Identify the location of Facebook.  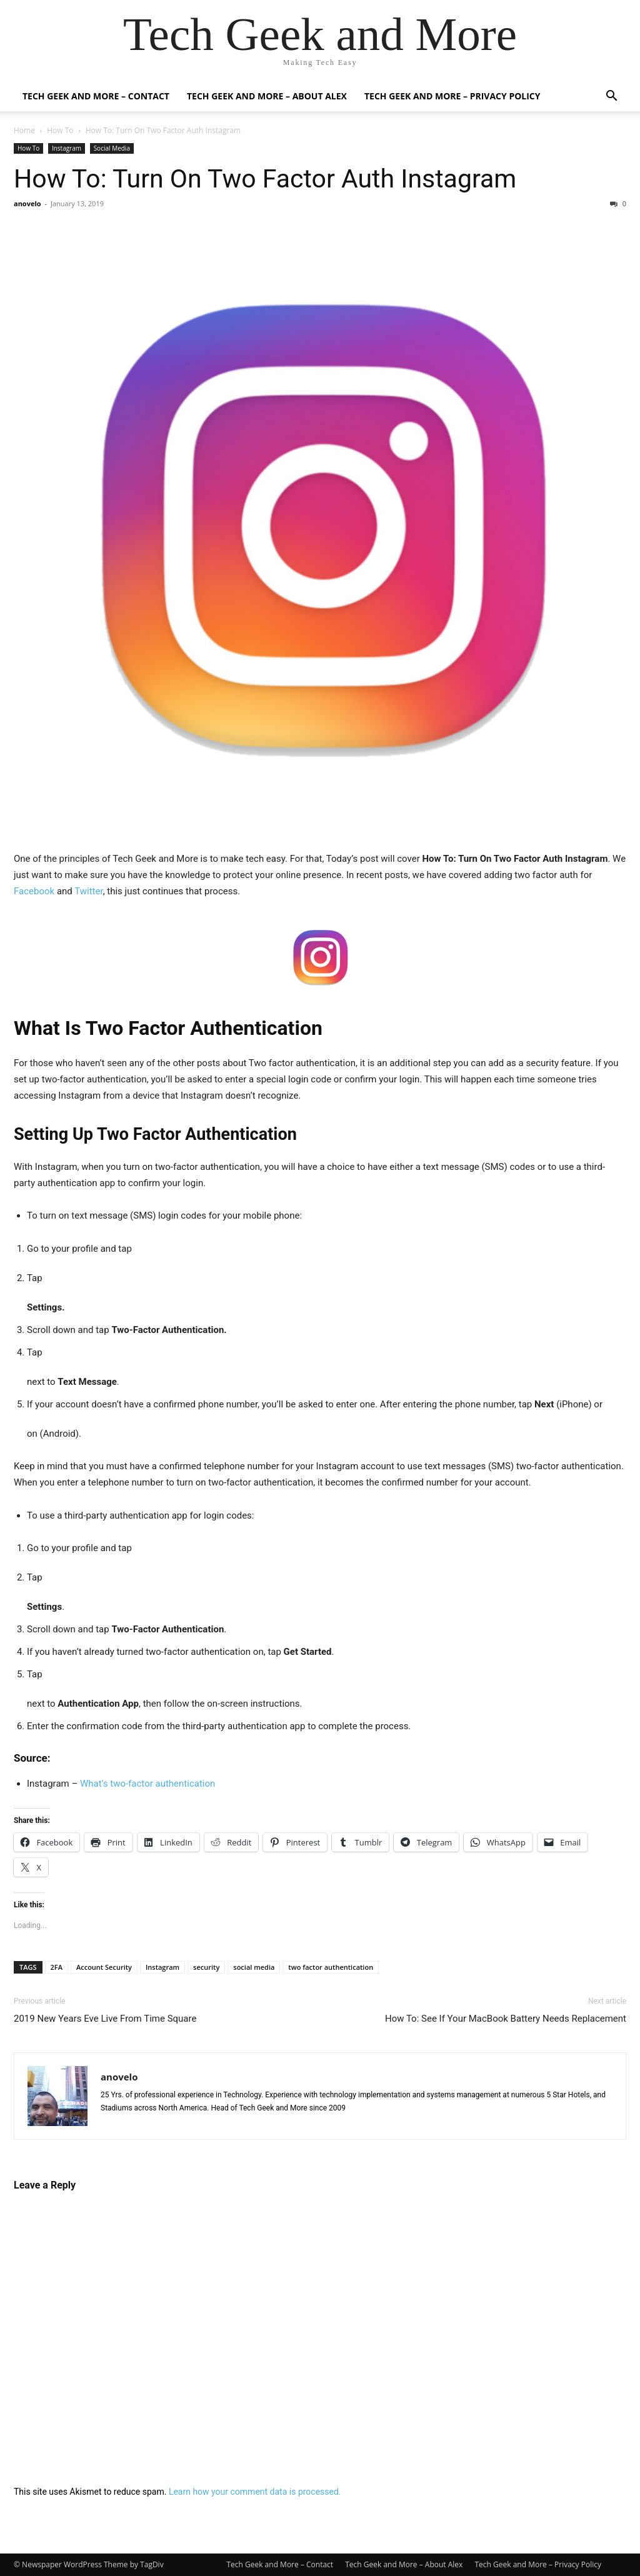
(34, 891).